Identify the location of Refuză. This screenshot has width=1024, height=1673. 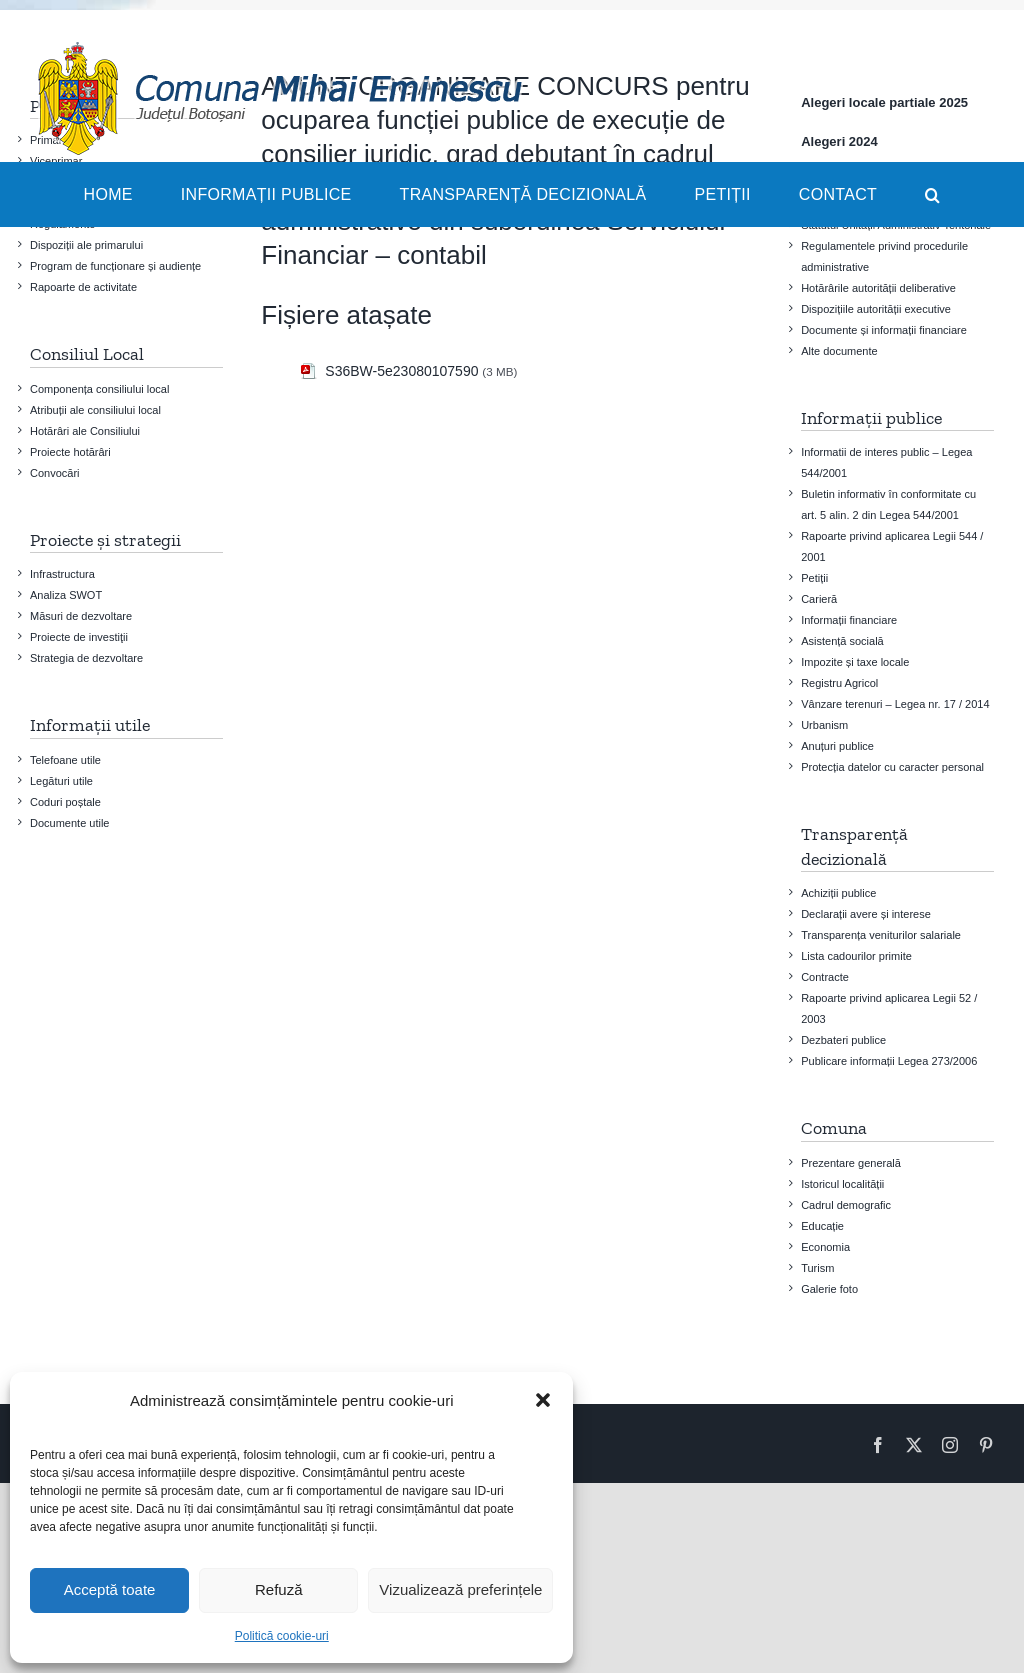
(279, 1589).